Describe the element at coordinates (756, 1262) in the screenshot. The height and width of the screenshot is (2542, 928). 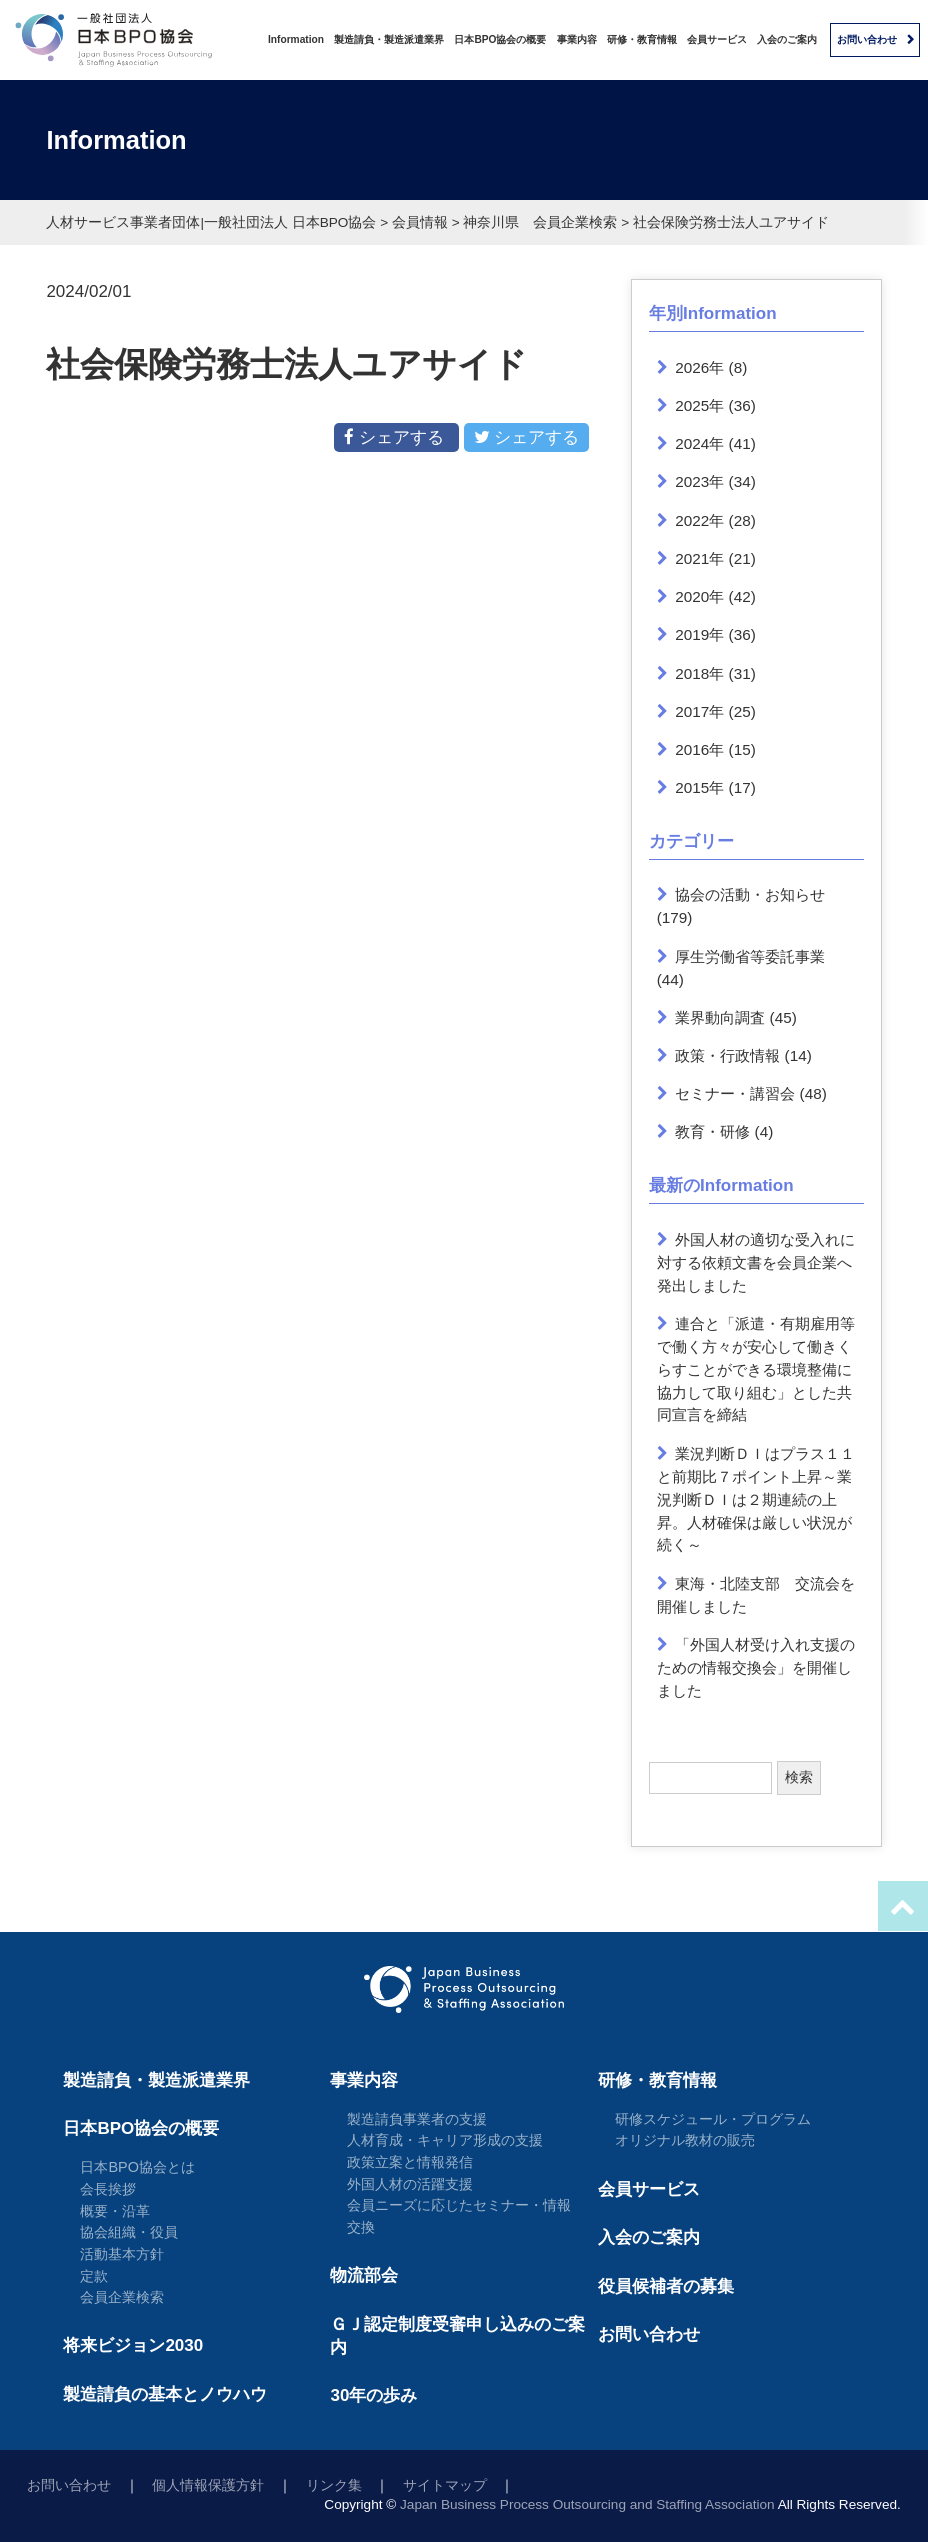
I see `外国人材の適切な受入れに対する依頼文書を会員企業へ発出しました` at that location.